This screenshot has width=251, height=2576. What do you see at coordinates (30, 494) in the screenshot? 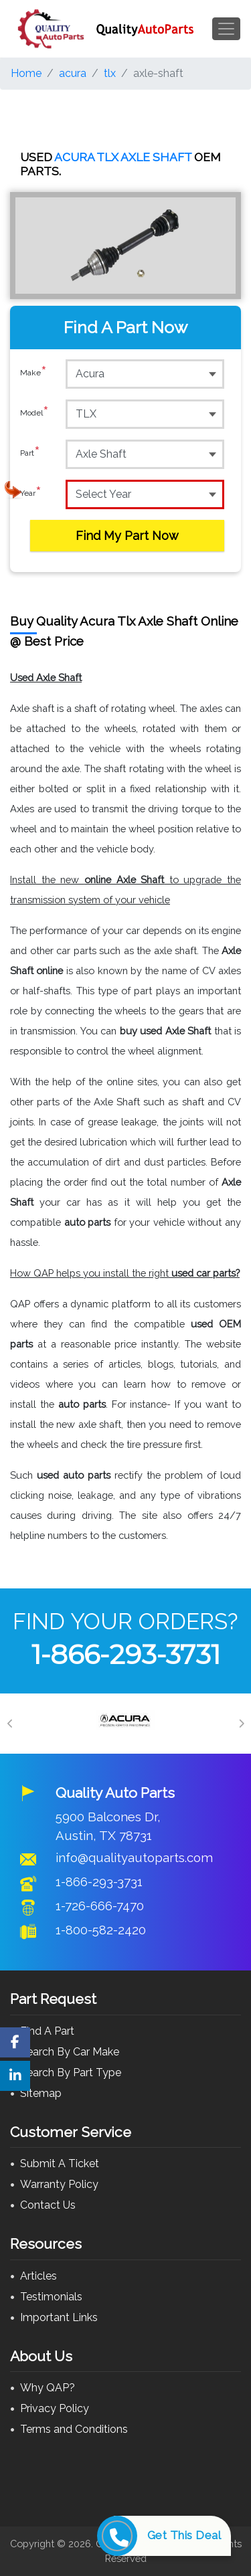
I see `Year` at bounding box center [30, 494].